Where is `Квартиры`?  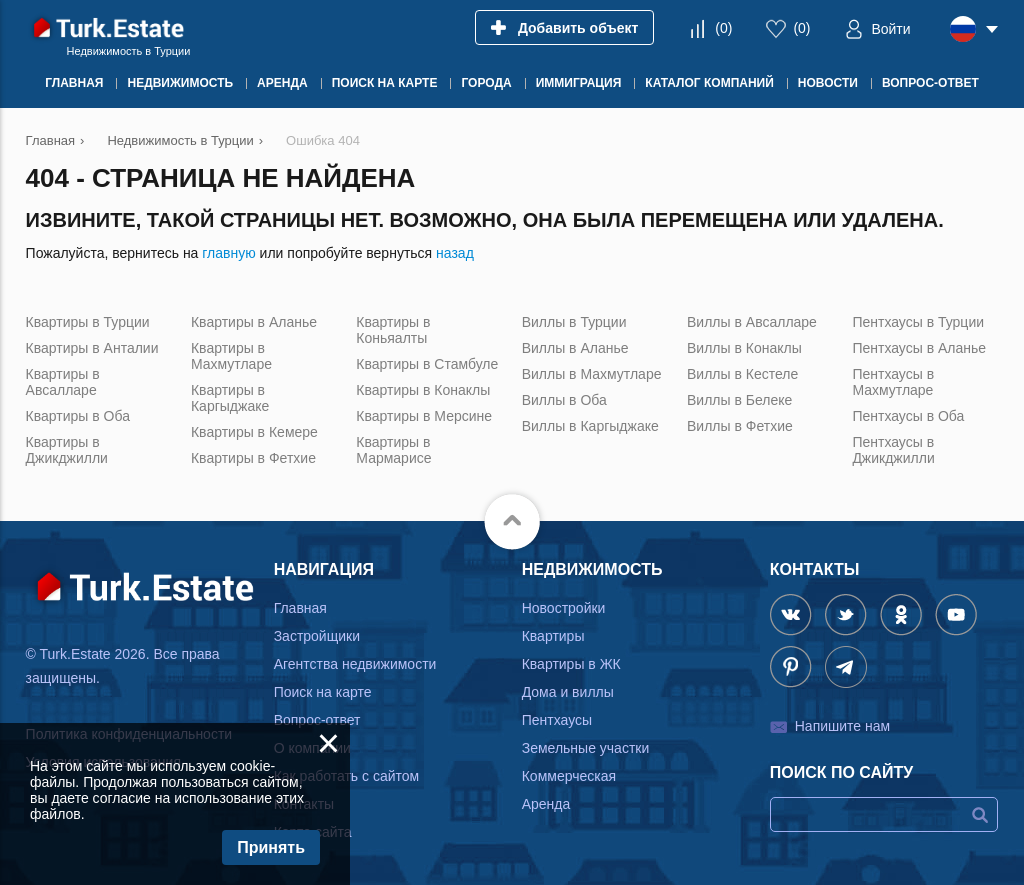
Квартиры is located at coordinates (553, 636).